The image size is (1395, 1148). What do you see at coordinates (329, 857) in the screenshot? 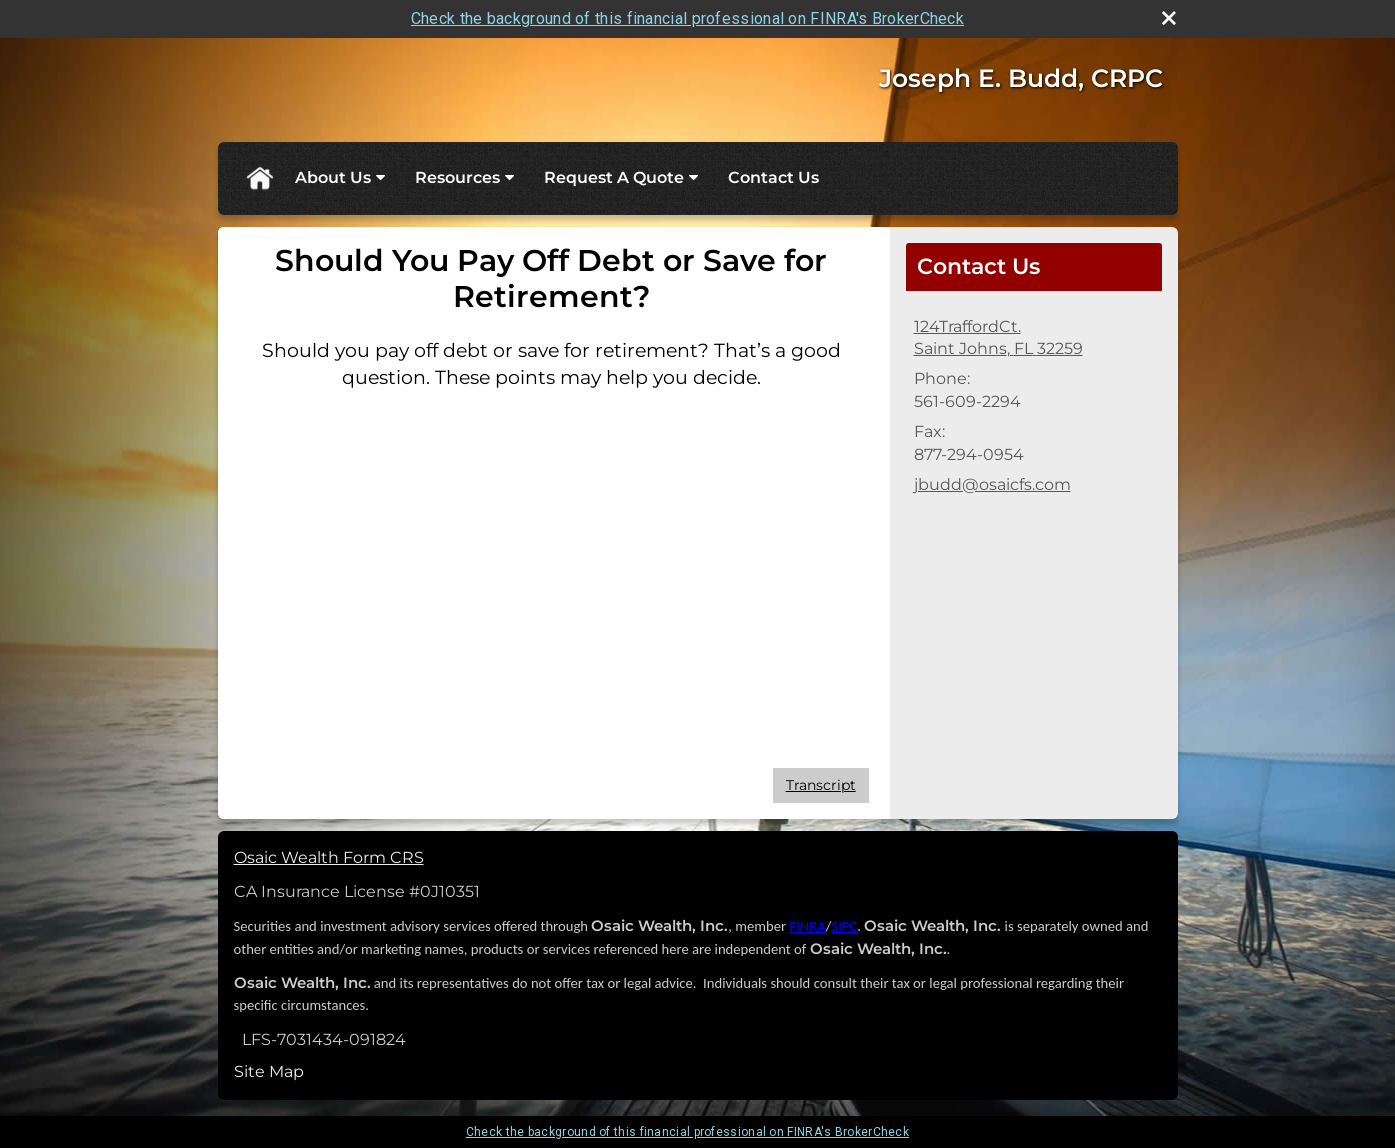
I see `Osaic Wealth Form CRS [Open Osaic Wealth CRS form in a new tab]` at bounding box center [329, 857].